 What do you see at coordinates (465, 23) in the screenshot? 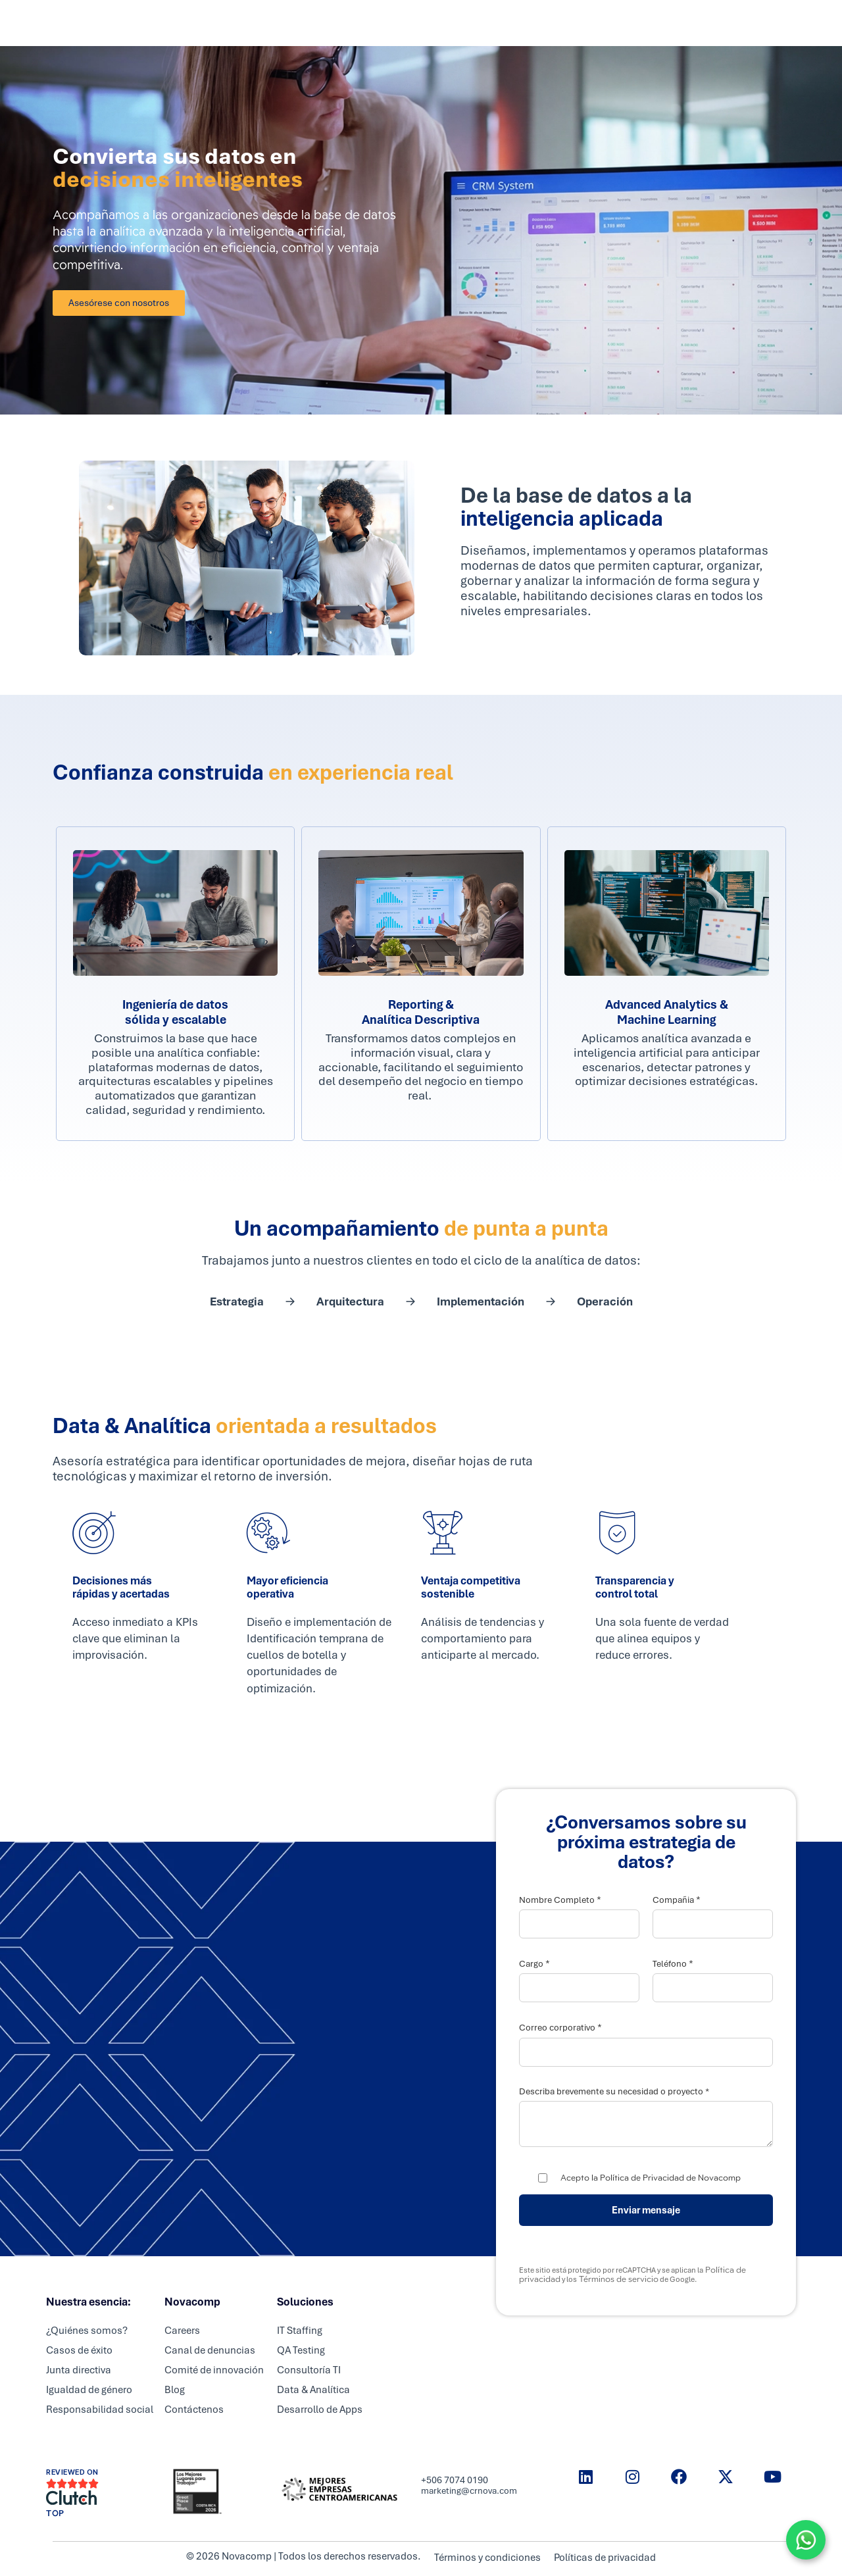
I see `Careers` at bounding box center [465, 23].